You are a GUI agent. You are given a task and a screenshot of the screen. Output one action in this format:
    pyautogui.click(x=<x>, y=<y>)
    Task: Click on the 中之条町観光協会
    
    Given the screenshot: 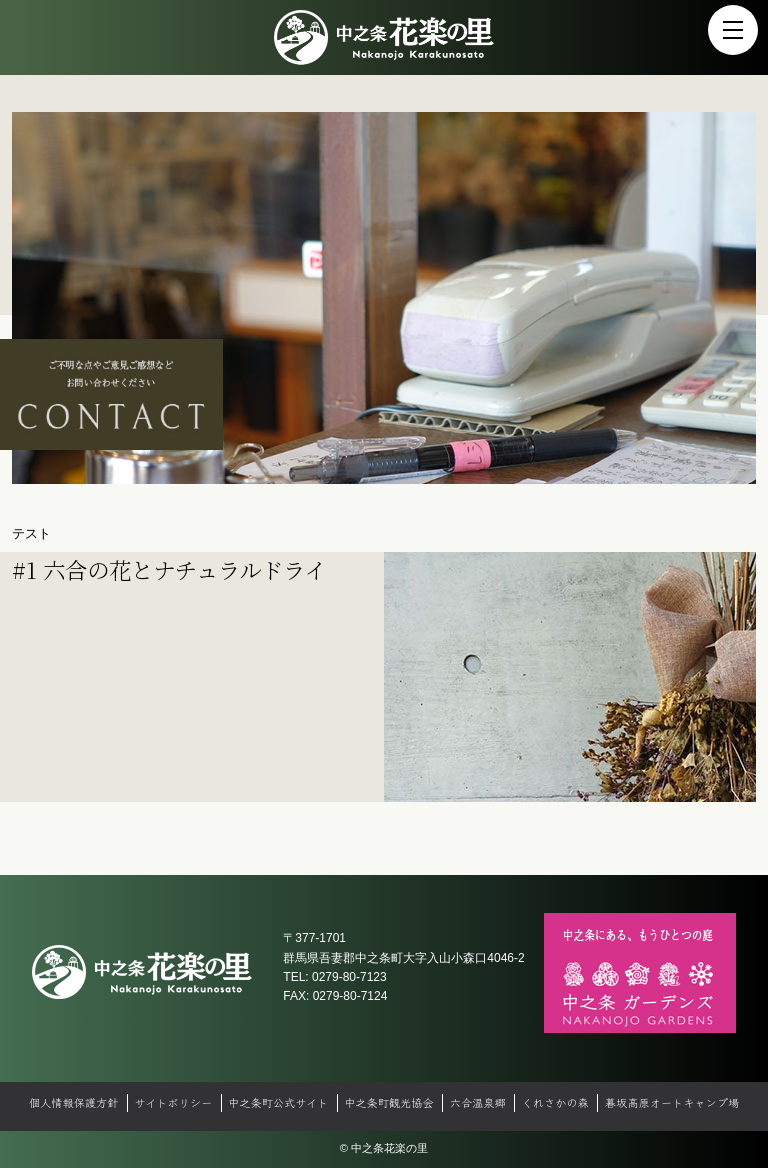 What is the action you would take?
    pyautogui.click(x=389, y=1102)
    